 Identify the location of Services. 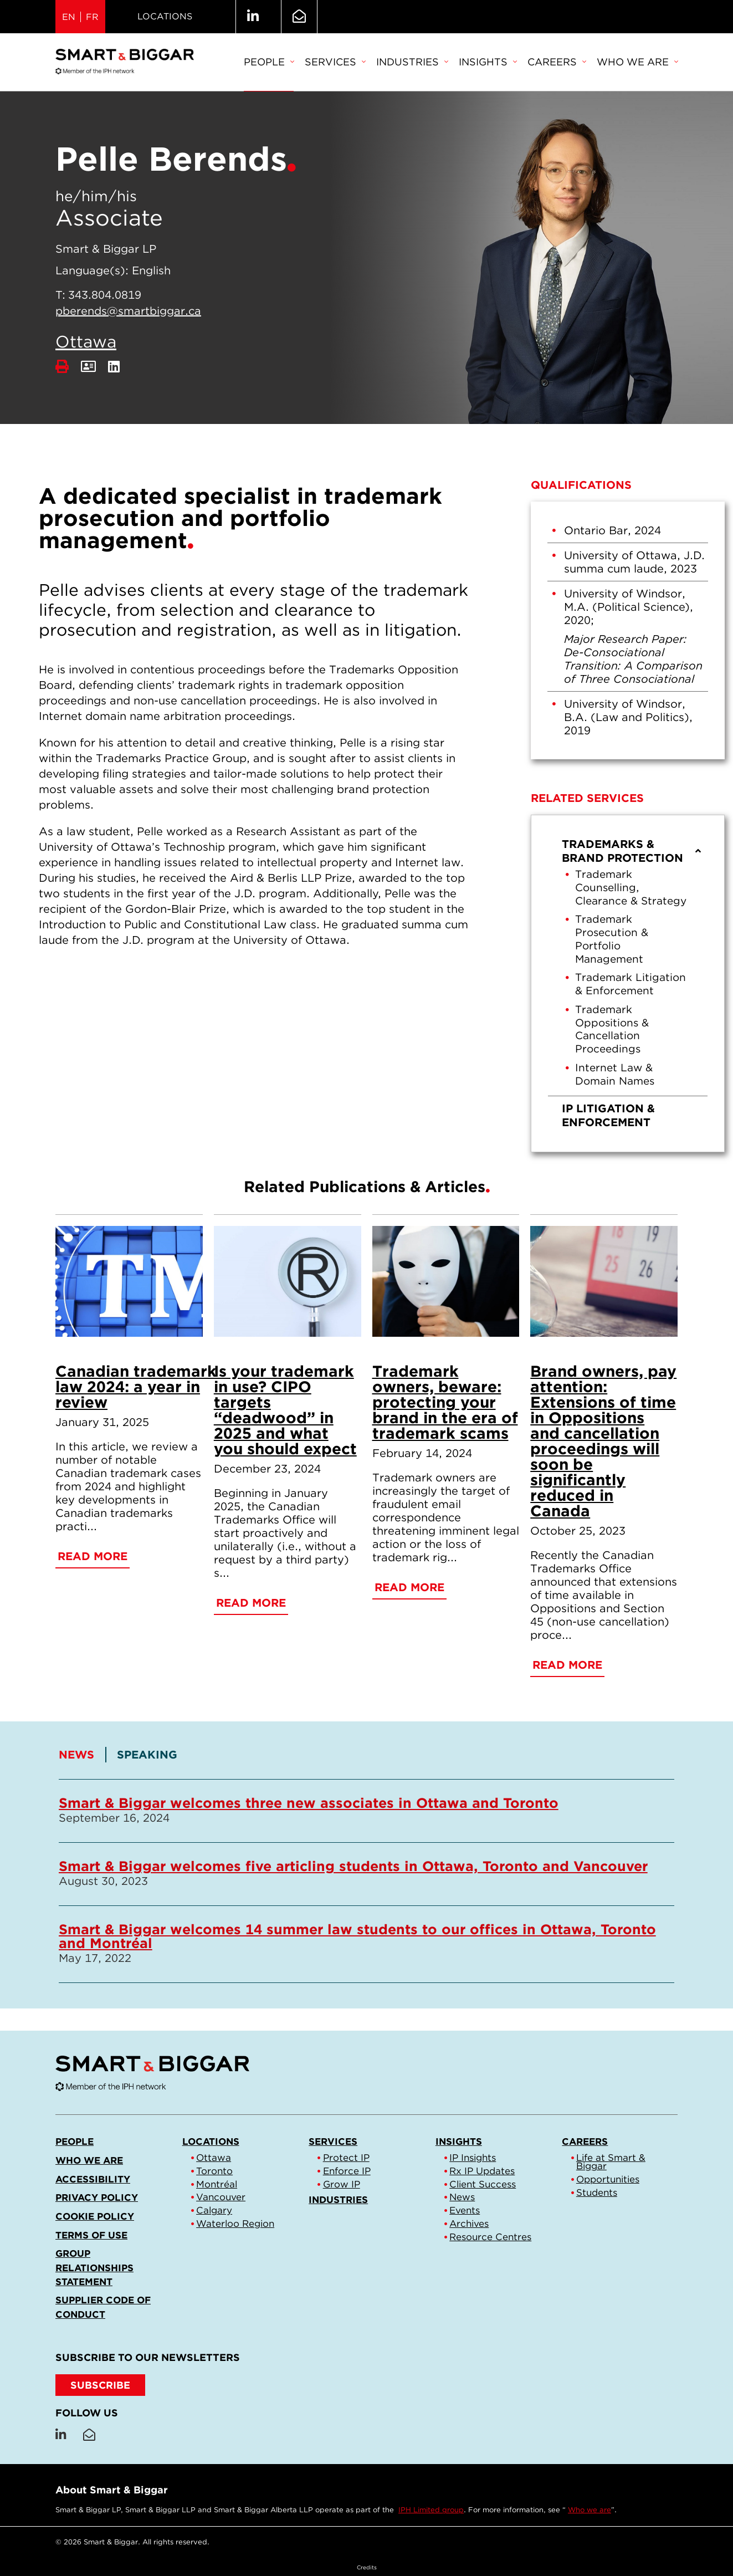
(335, 62).